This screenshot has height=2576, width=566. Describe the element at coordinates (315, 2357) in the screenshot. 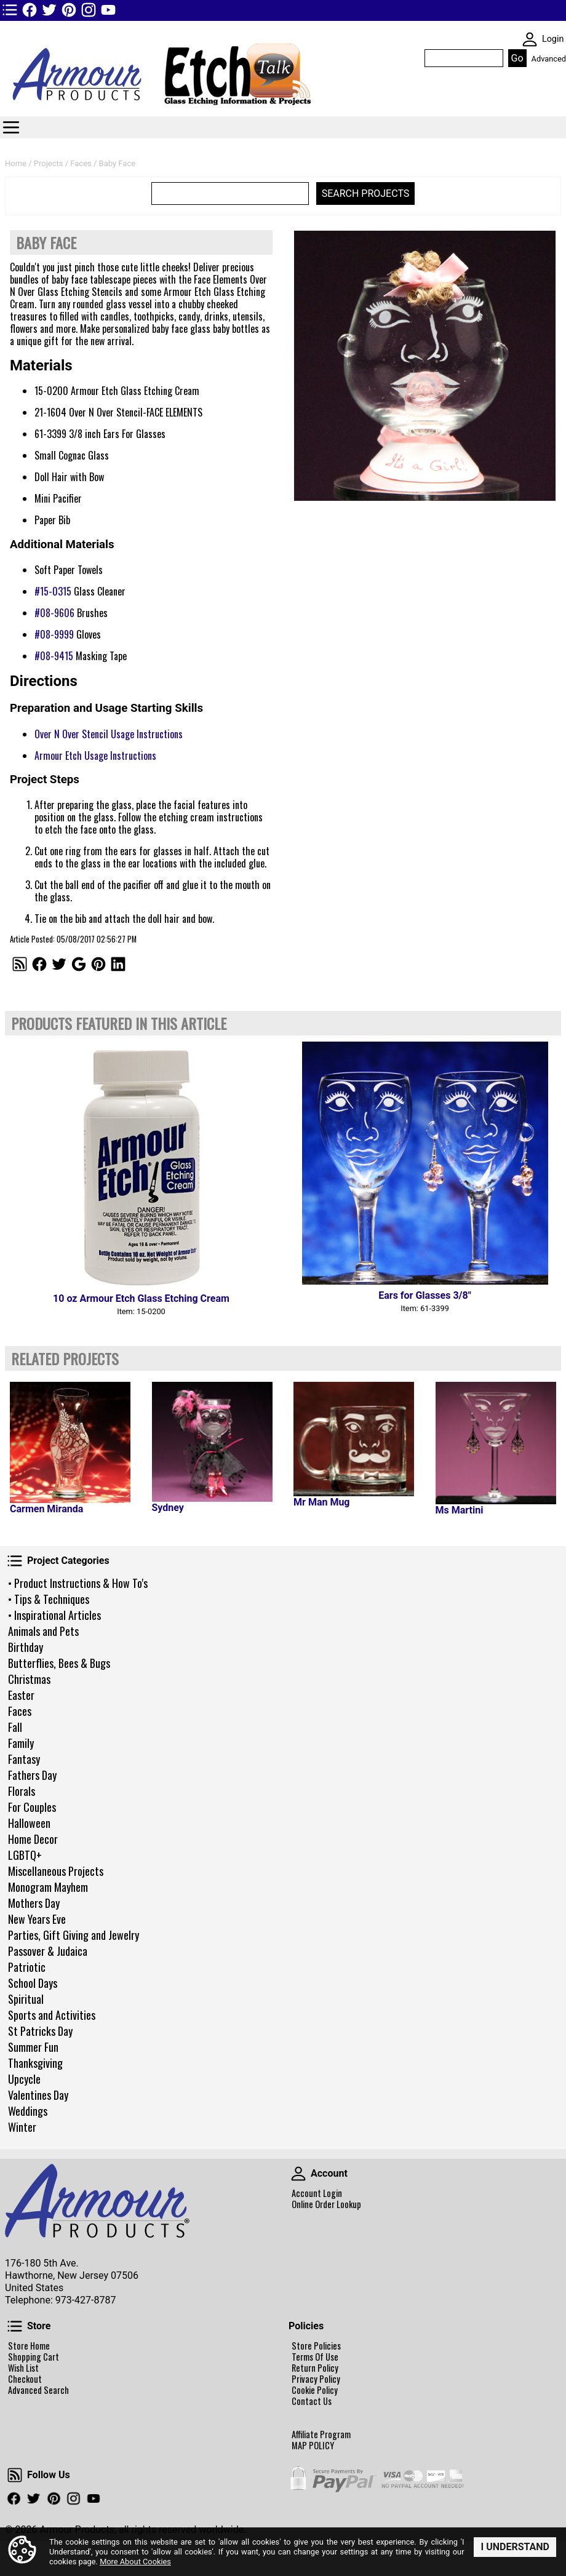

I see `Terms Of Use` at that location.